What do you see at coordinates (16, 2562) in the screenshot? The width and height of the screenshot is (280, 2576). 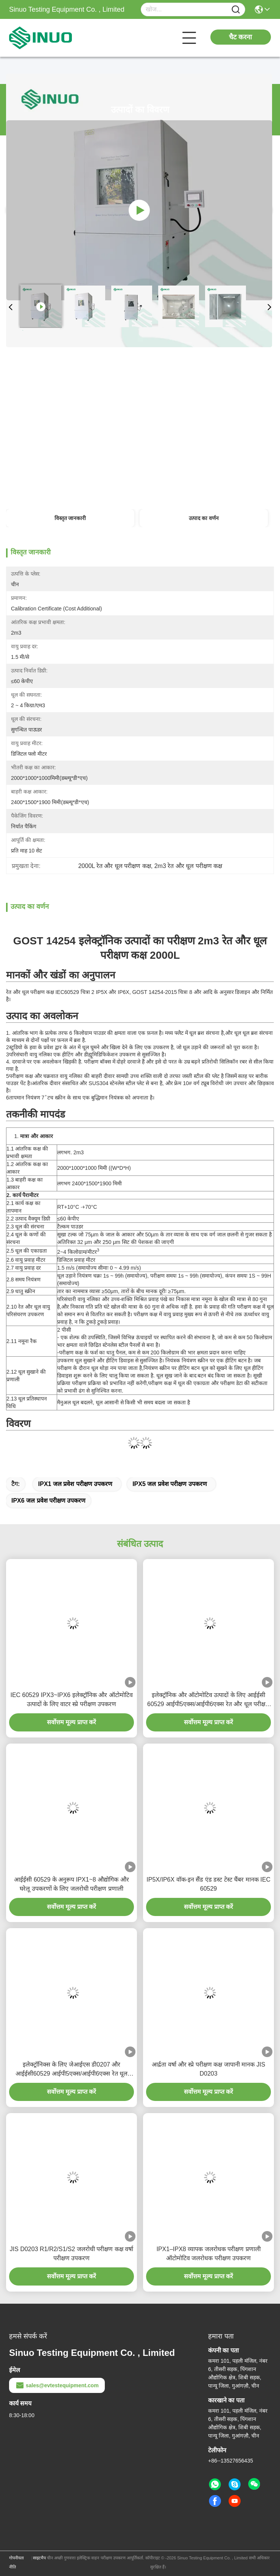 I see `गोपनीयता नीति` at bounding box center [16, 2562].